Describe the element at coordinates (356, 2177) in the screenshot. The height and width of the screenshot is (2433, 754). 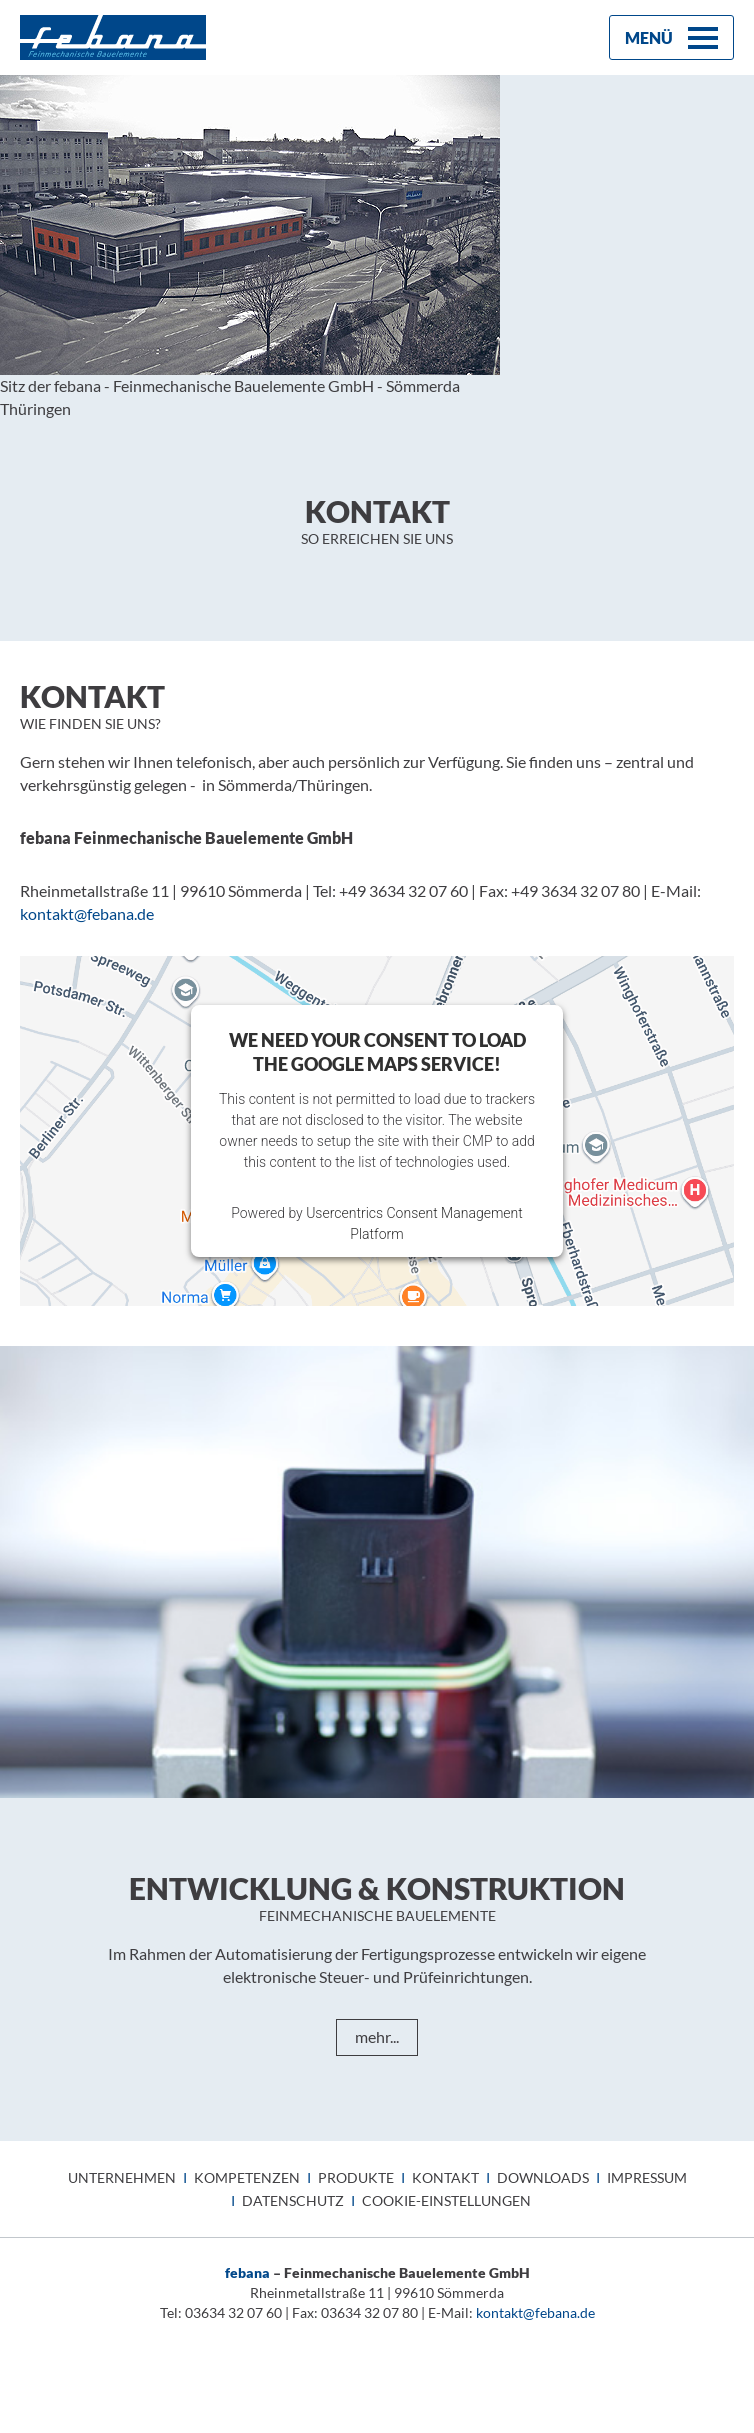
I see `Produkte` at that location.